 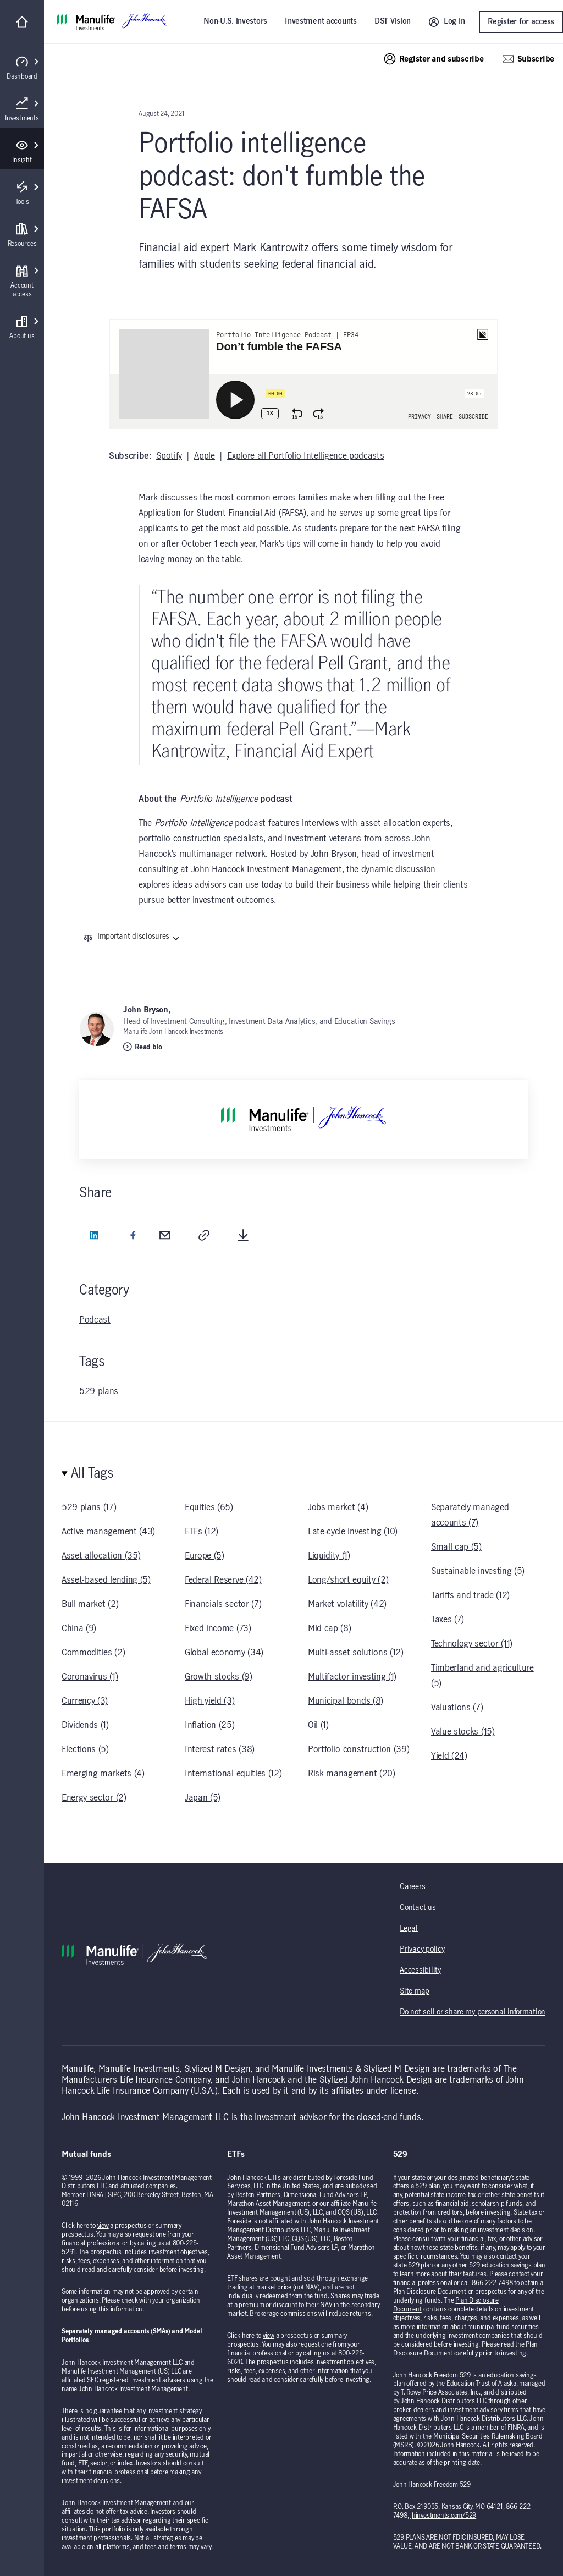 I want to click on Subscribe, so click(x=527, y=58).